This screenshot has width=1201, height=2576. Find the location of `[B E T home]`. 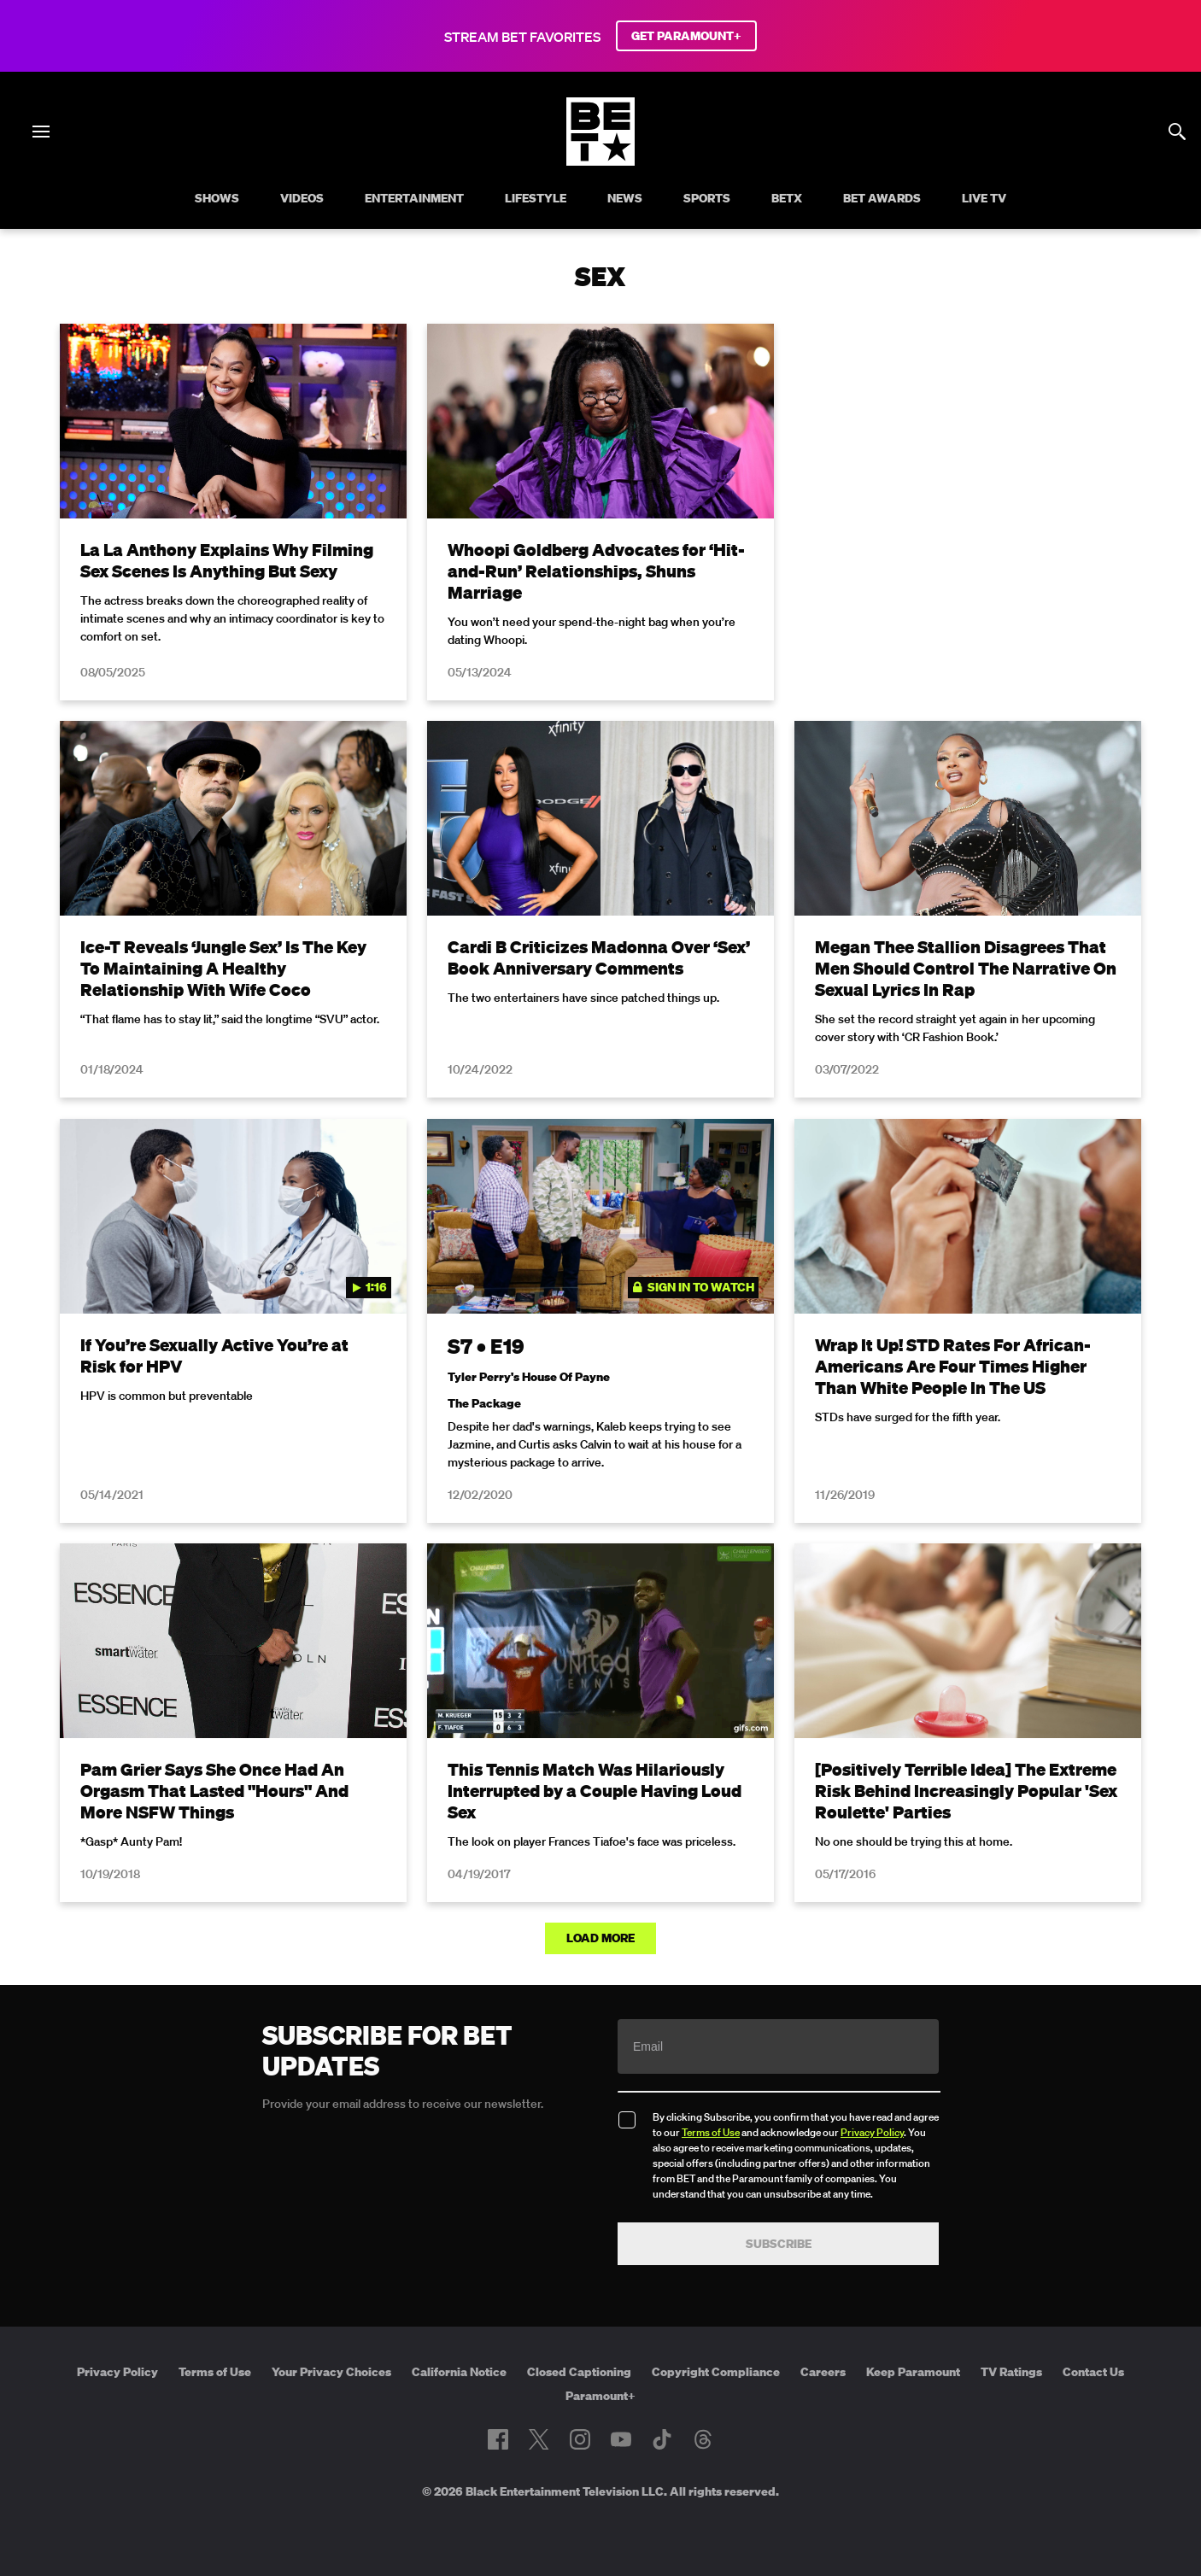

[B E T home] is located at coordinates (600, 160).